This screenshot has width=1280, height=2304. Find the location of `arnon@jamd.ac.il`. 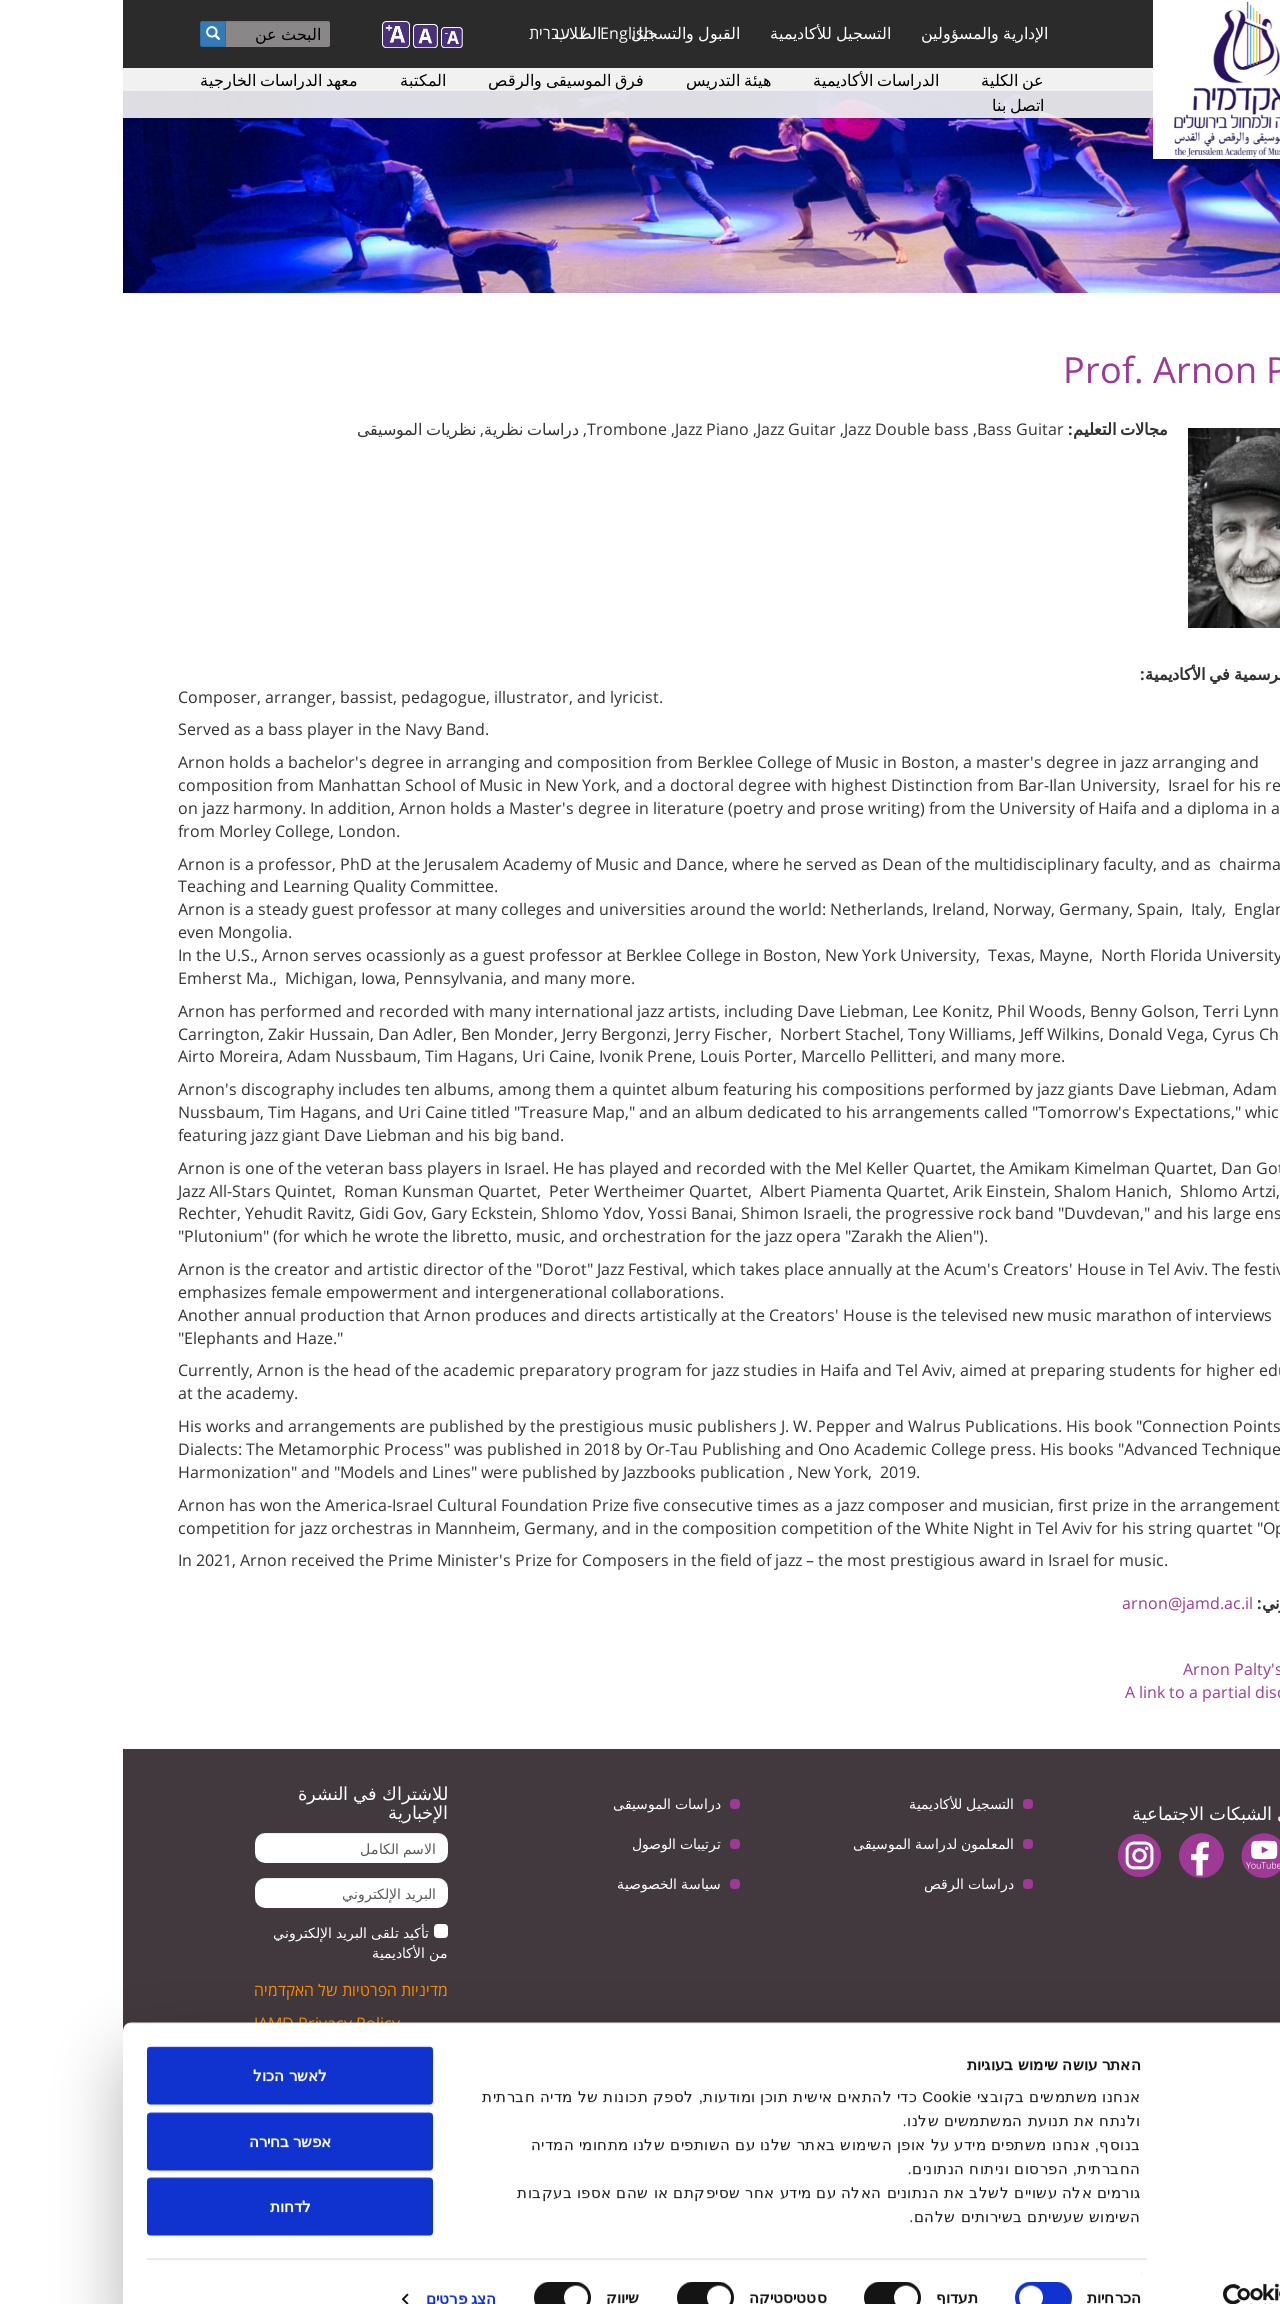

arnon@jamd.ac.il is located at coordinates (1064, 1603).